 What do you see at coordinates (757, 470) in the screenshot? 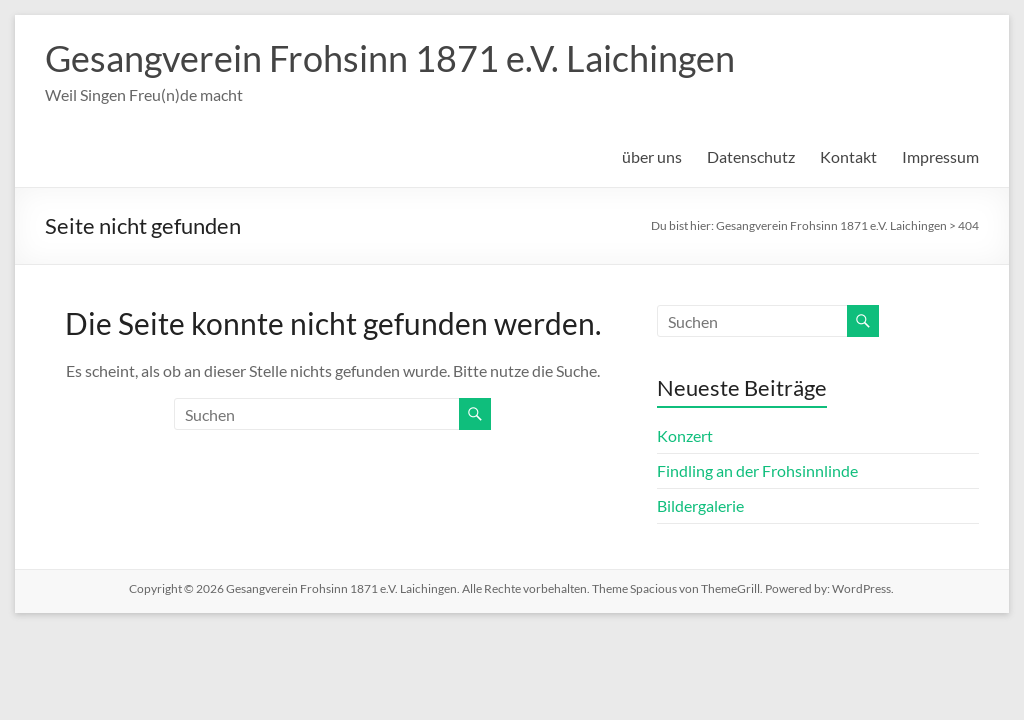
I see `Findling an der Frohsinnlinde` at bounding box center [757, 470].